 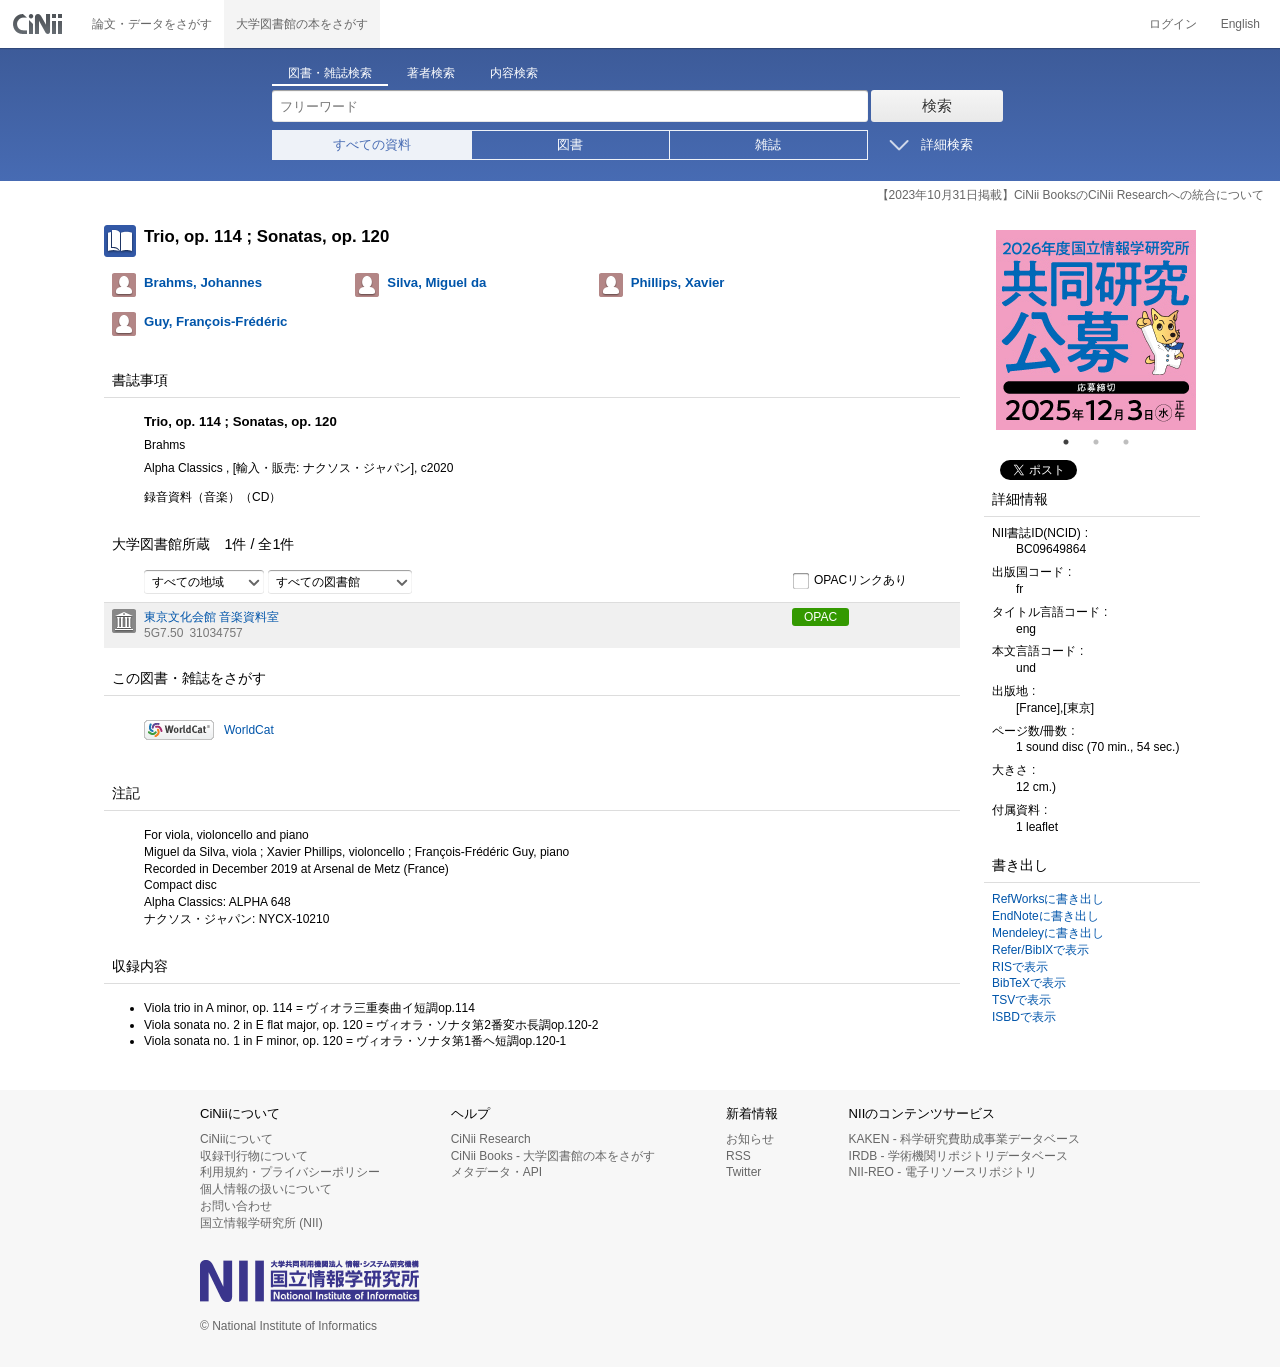 What do you see at coordinates (40, 24) in the screenshot?
I see `CiNii 国立情報学研究所 学術情報ナビゲータ[サイニィ]` at bounding box center [40, 24].